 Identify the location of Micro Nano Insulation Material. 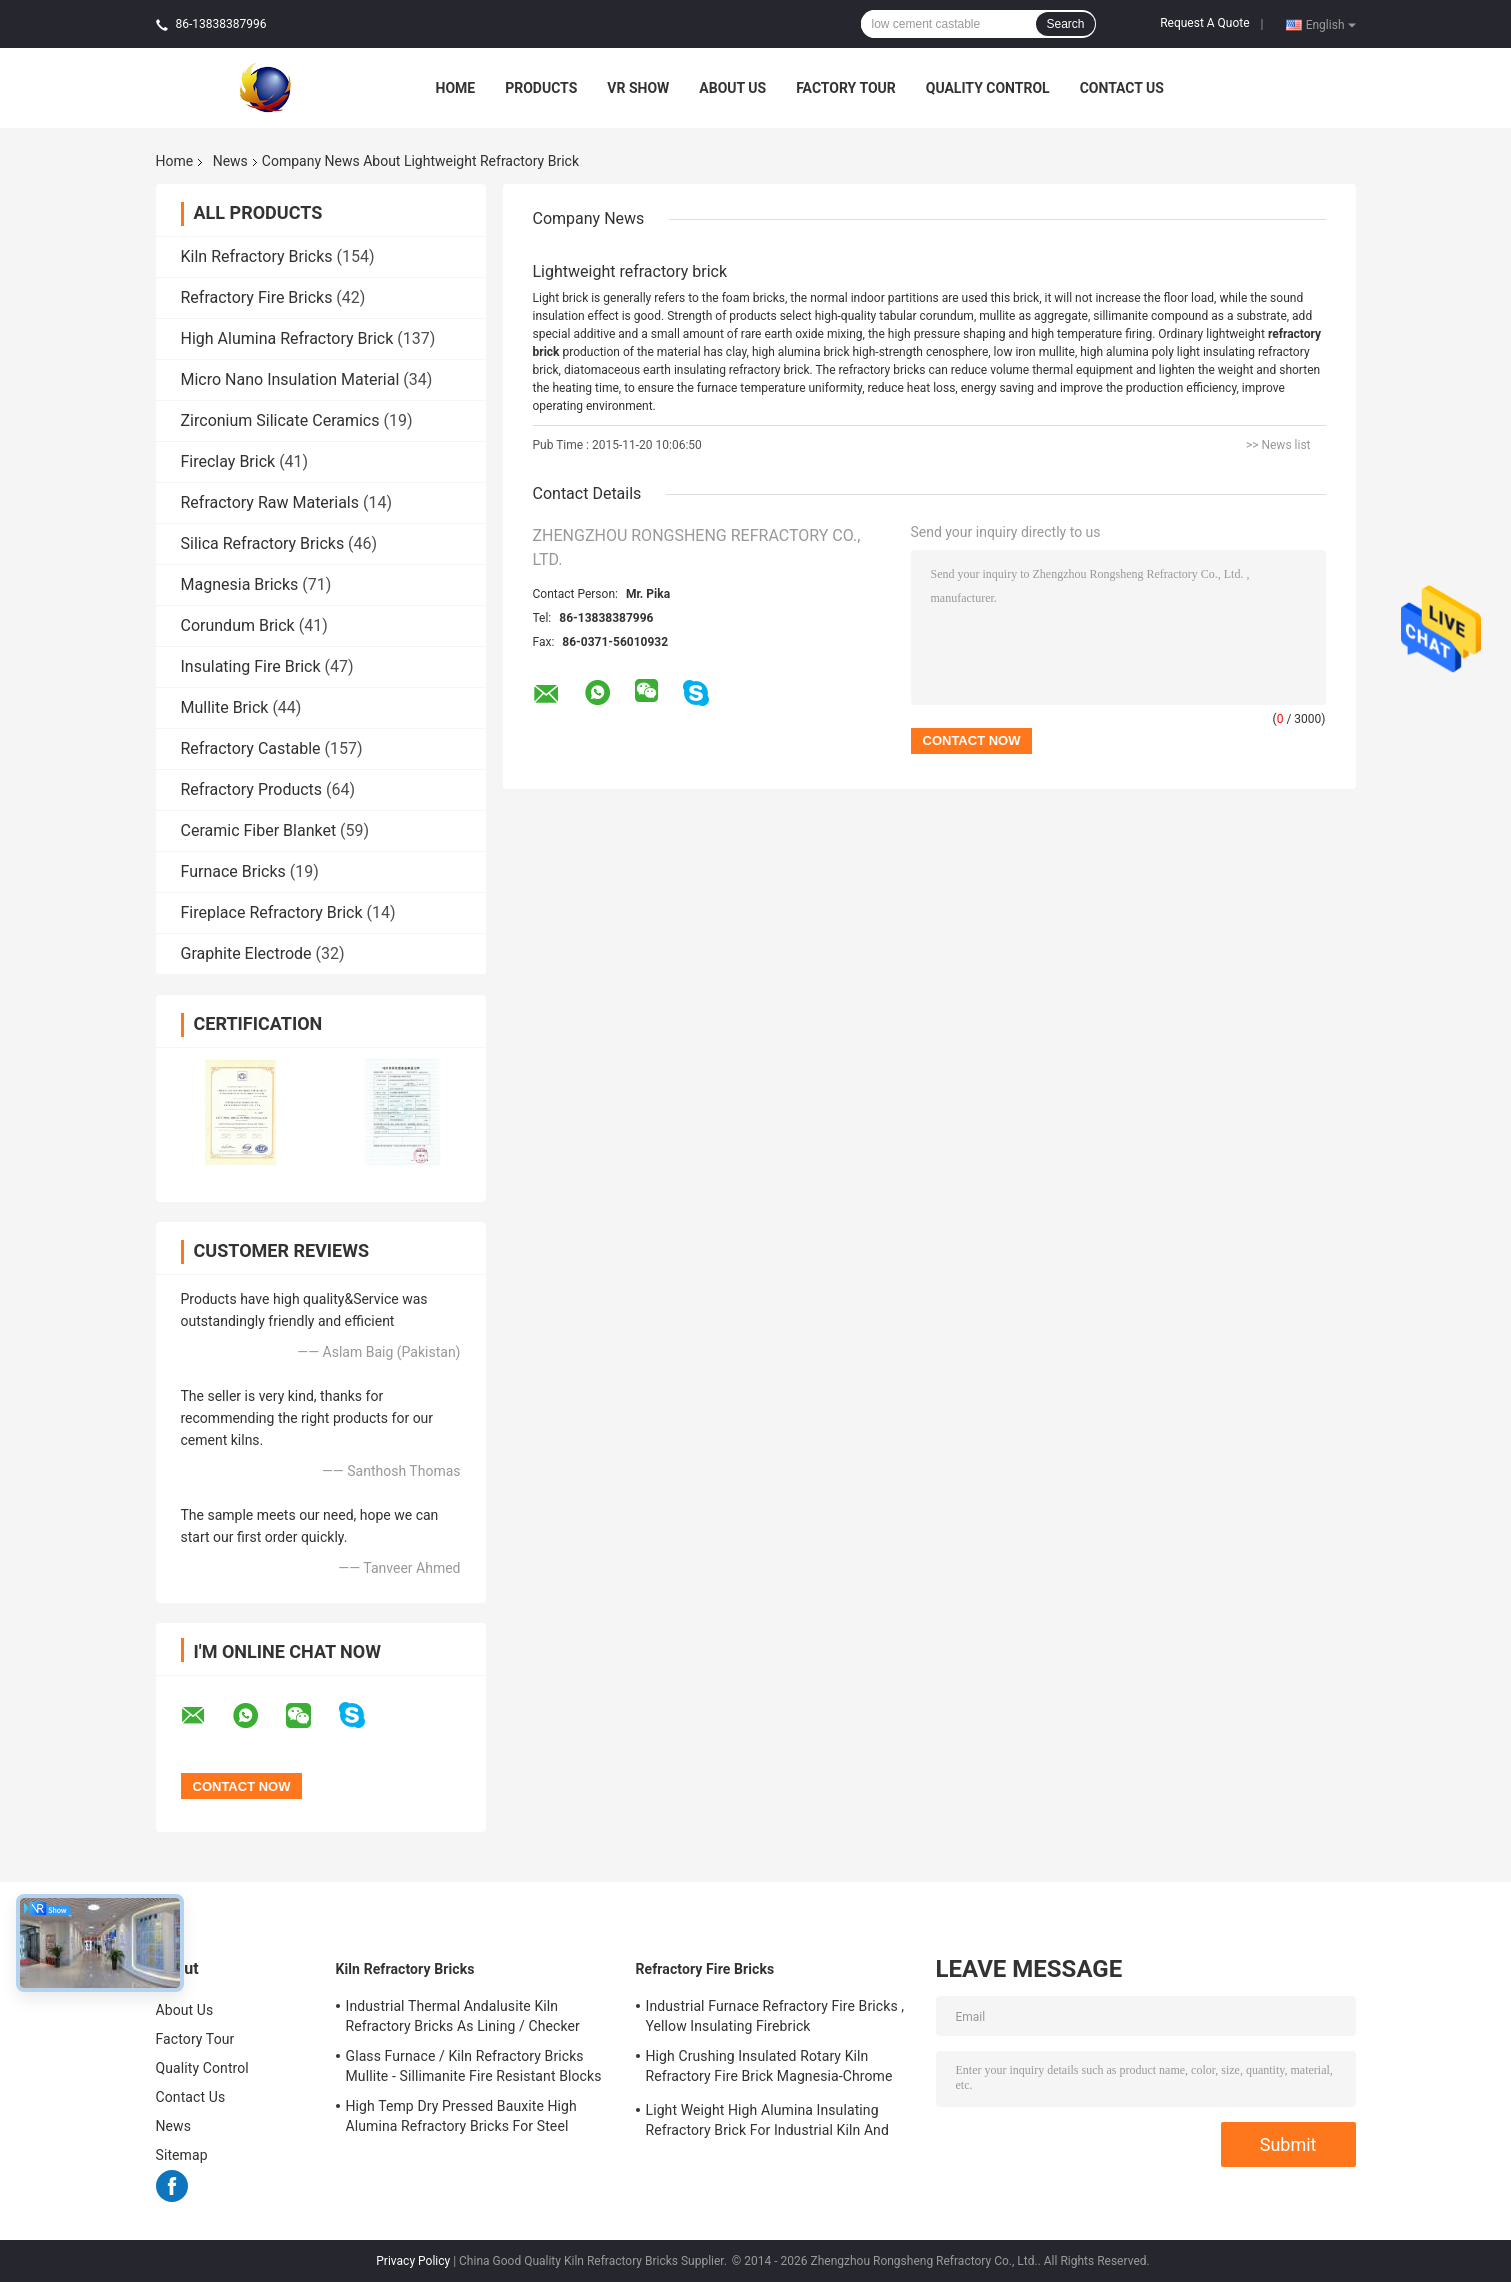
(290, 379).